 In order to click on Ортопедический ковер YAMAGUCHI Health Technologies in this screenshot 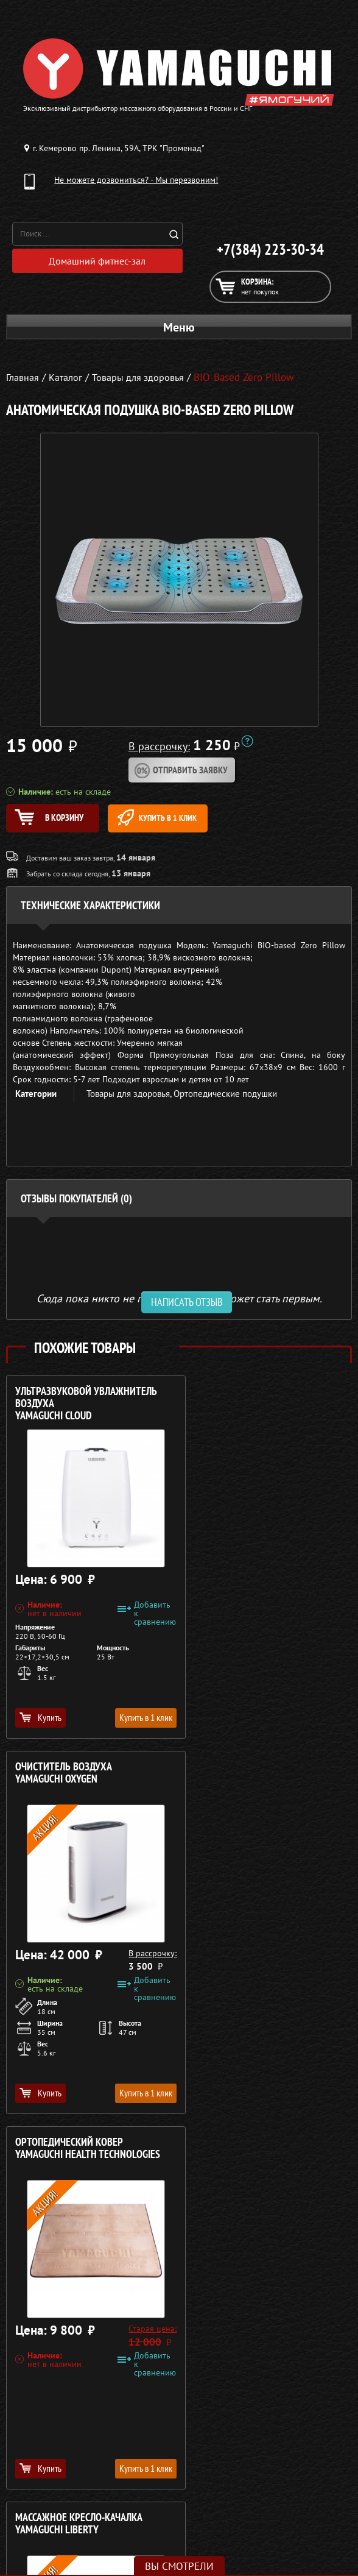, I will do `click(87, 1776)`.